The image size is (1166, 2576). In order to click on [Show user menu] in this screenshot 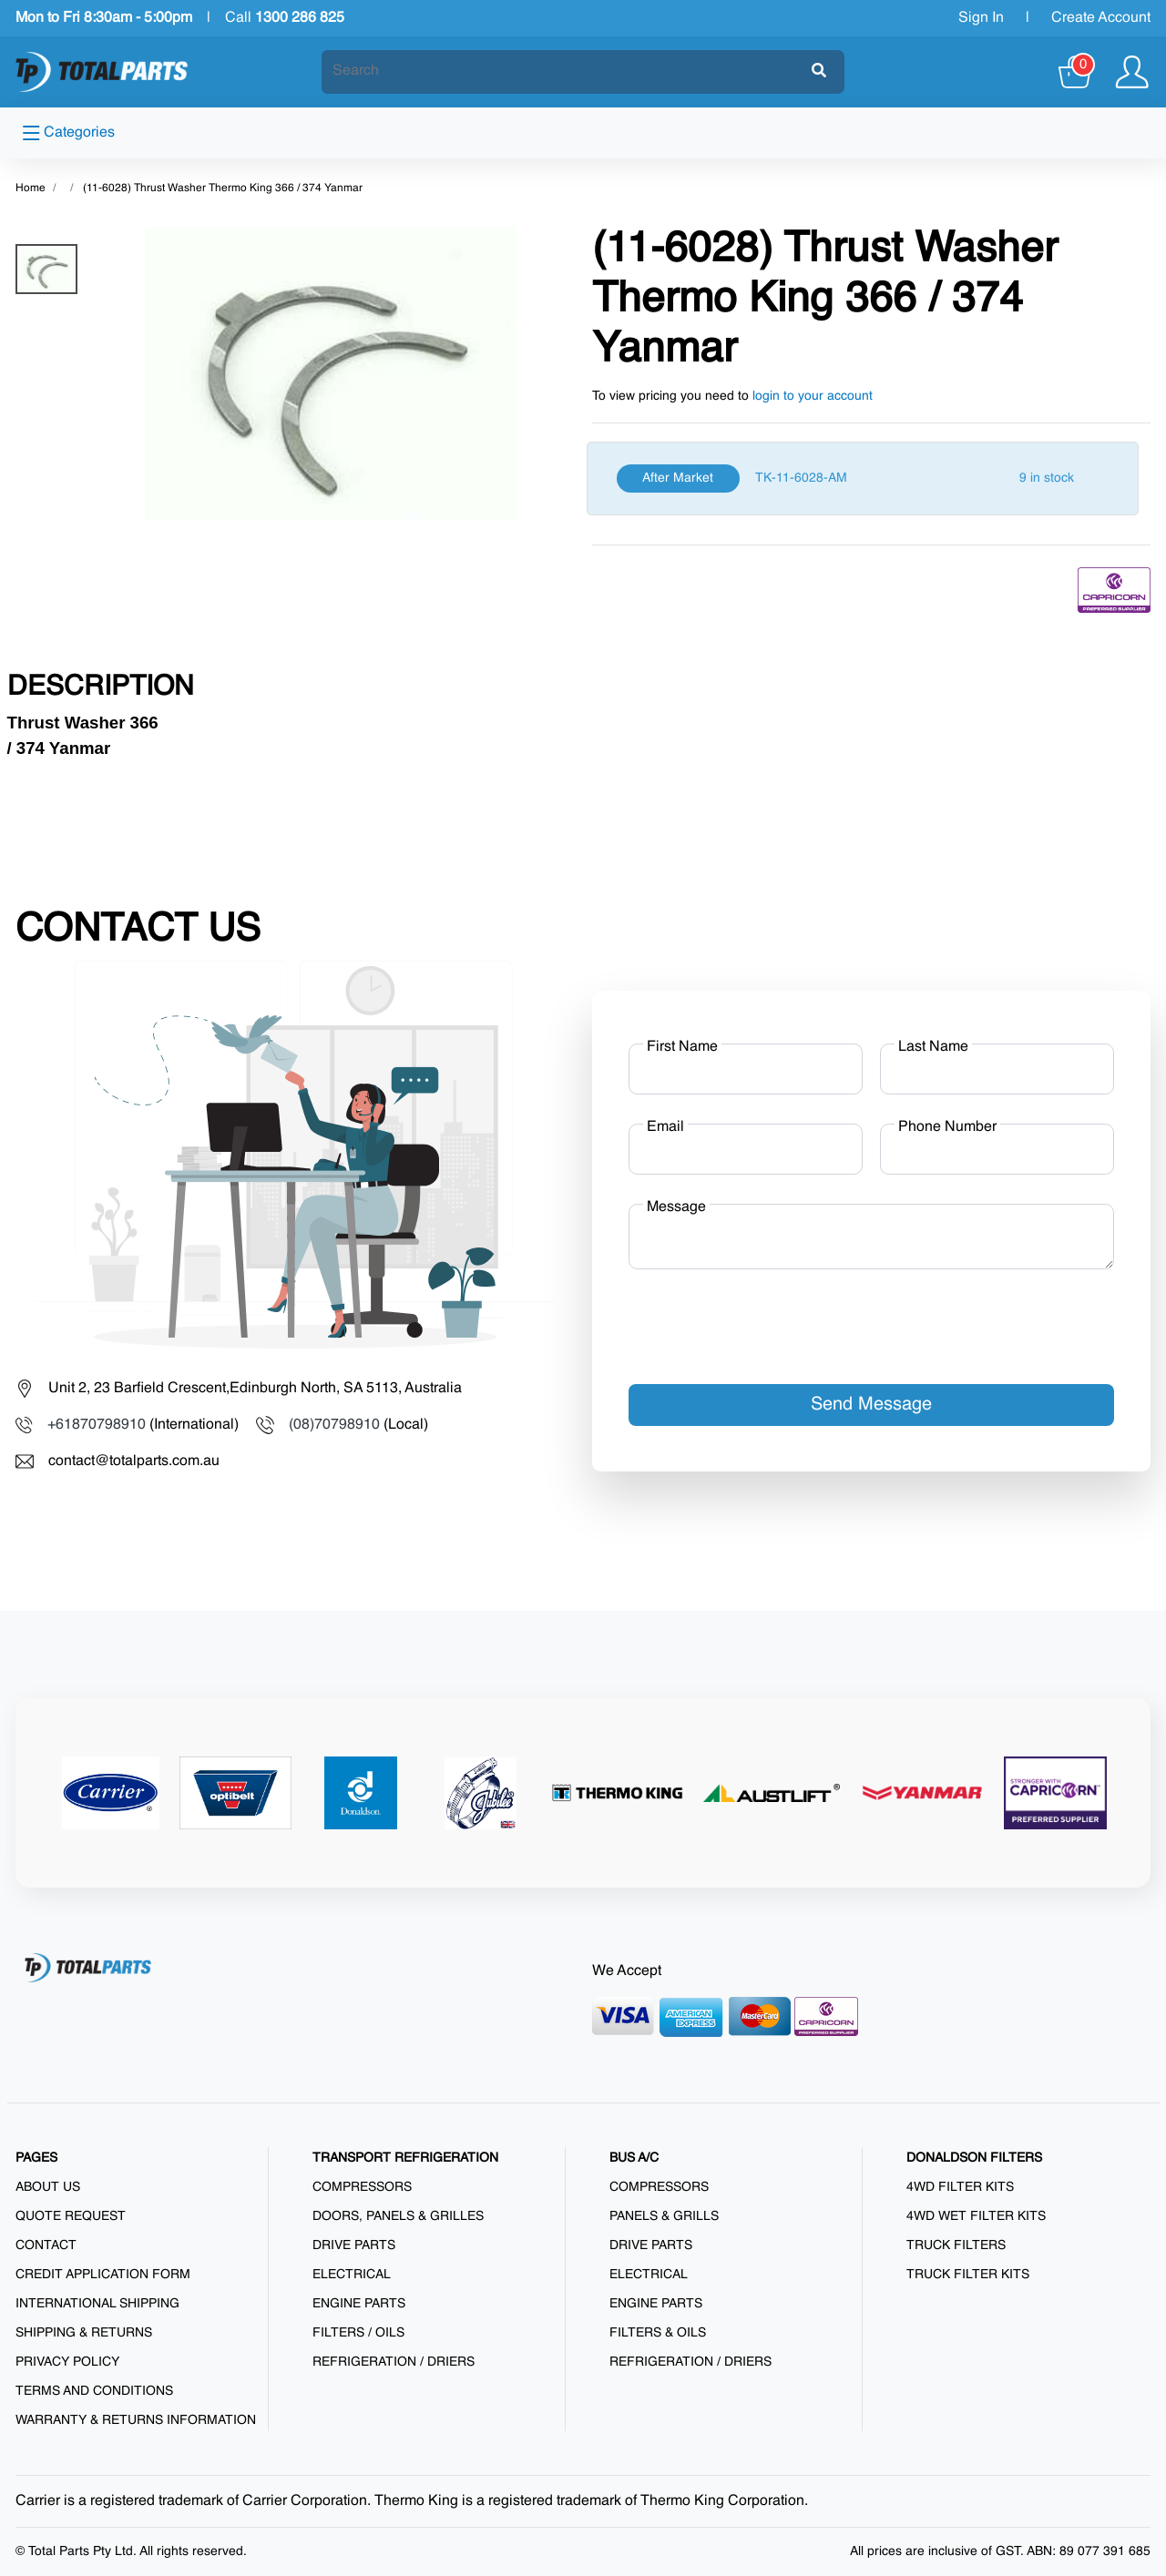, I will do `click(1132, 72)`.